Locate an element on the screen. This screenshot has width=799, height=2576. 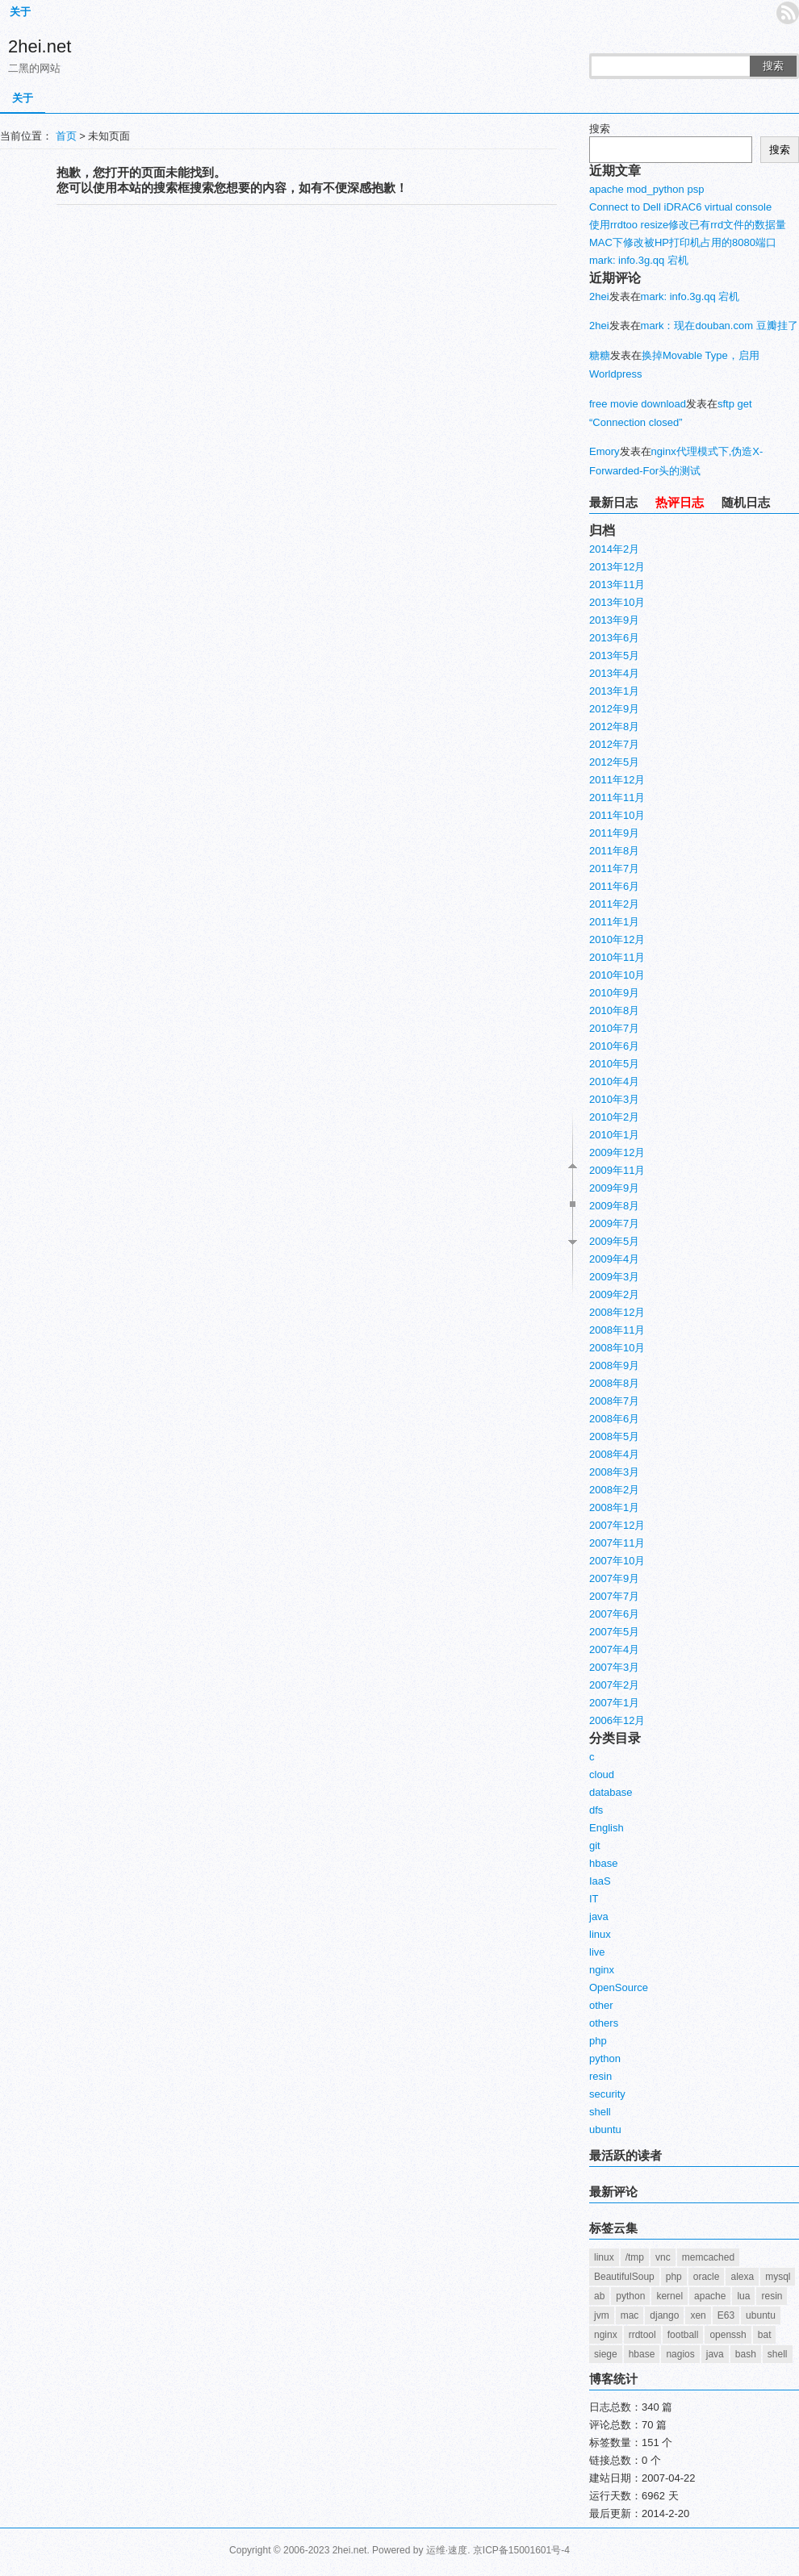
memcached is located at coordinates (708, 2257).